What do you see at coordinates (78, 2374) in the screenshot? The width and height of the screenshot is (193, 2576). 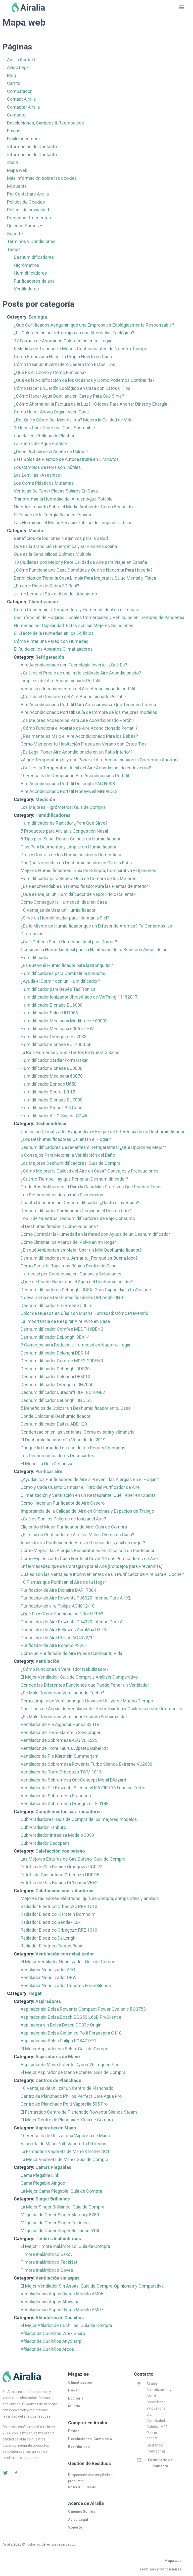 I see `Magazine` at bounding box center [78, 2374].